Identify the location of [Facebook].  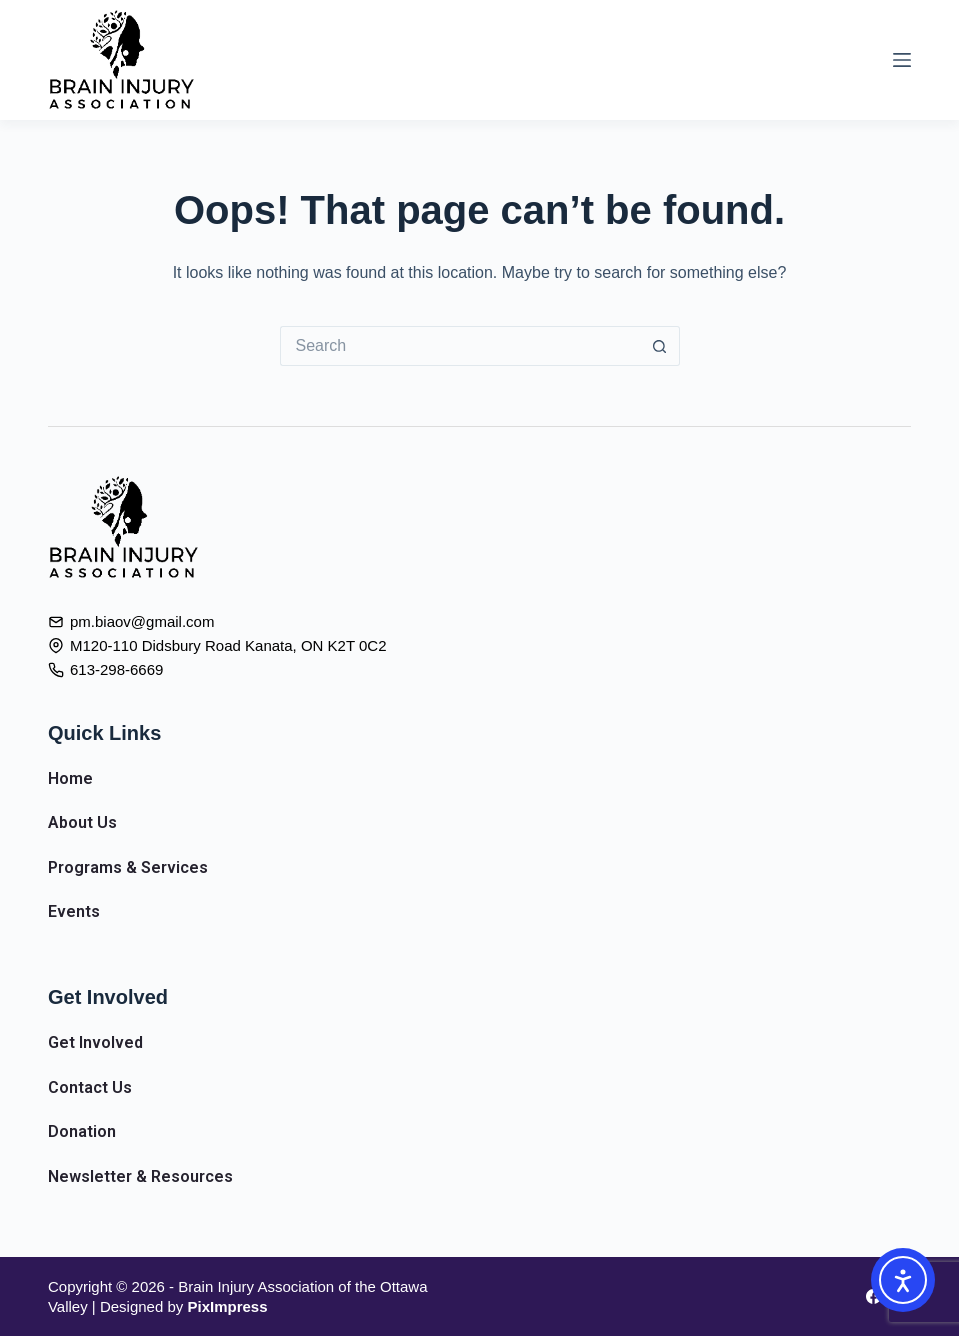
(873, 1296).